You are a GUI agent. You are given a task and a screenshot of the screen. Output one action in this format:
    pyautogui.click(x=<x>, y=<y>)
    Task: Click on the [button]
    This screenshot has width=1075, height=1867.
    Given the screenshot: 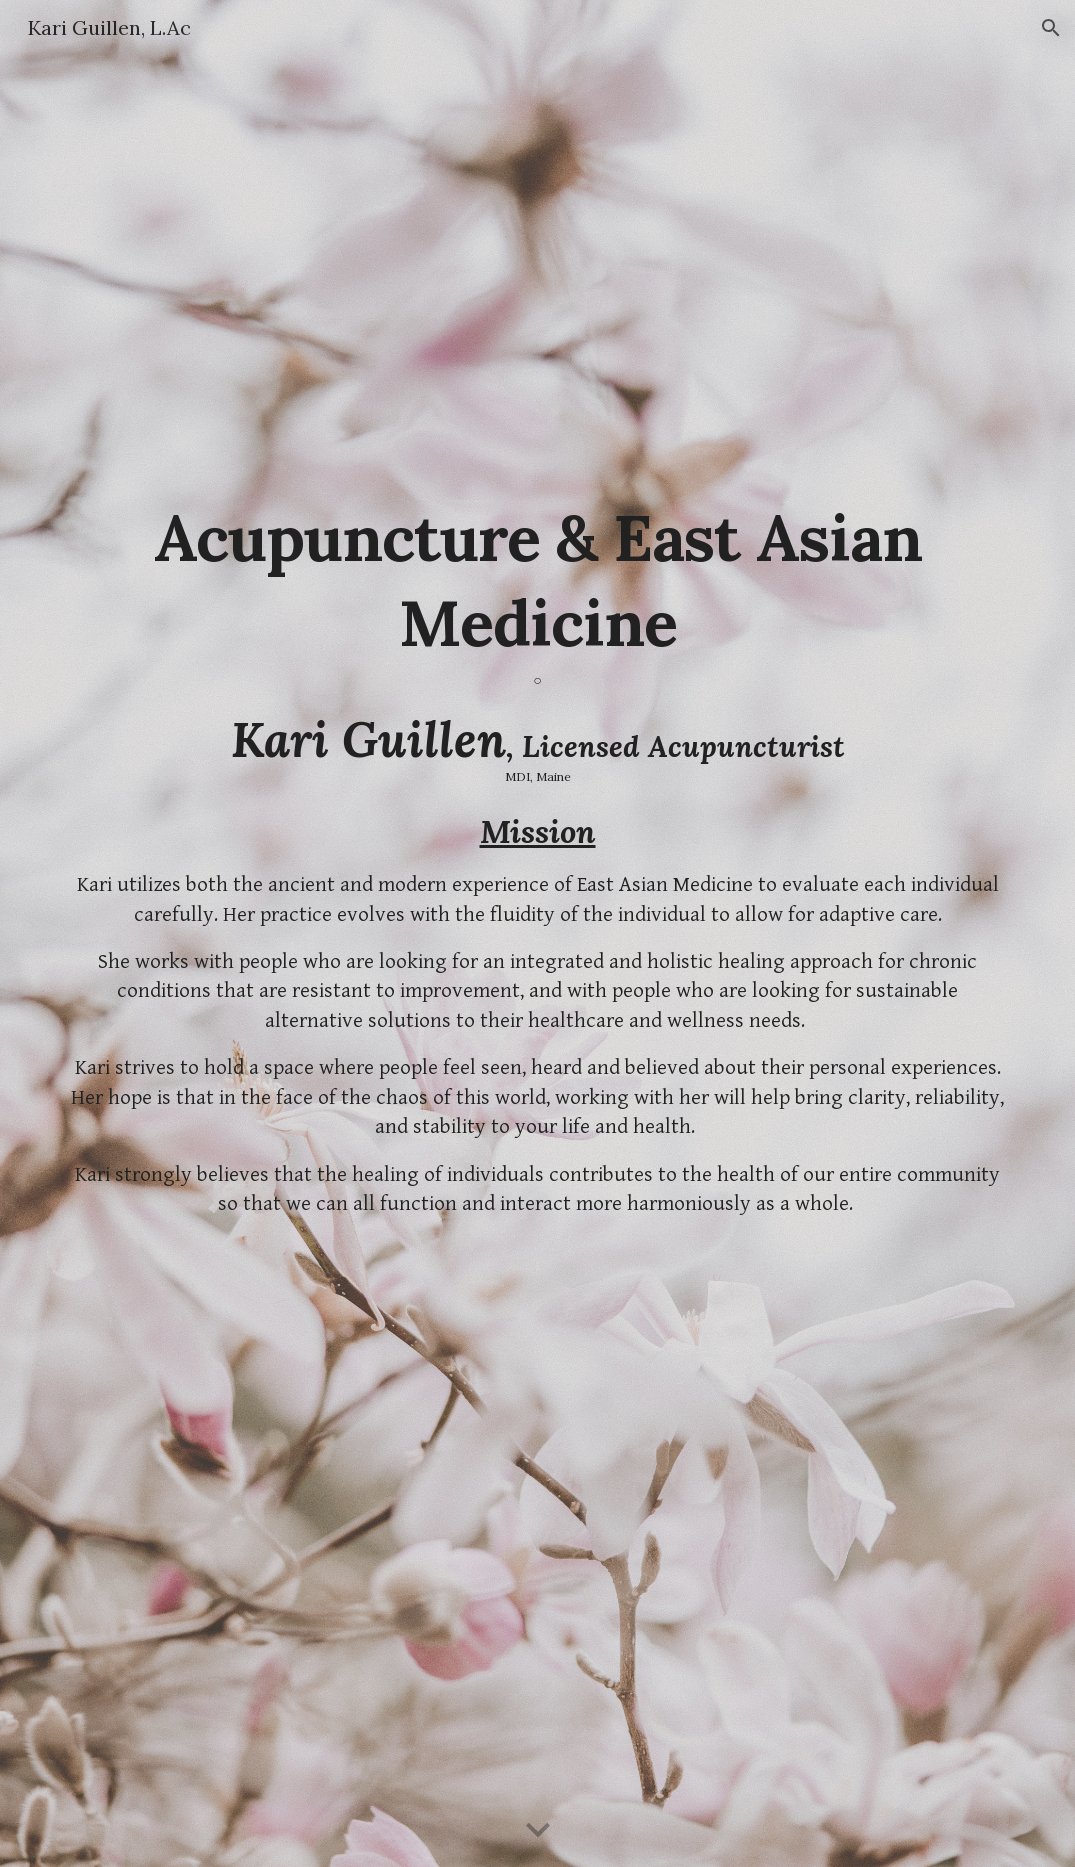 What is the action you would take?
    pyautogui.click(x=1051, y=28)
    